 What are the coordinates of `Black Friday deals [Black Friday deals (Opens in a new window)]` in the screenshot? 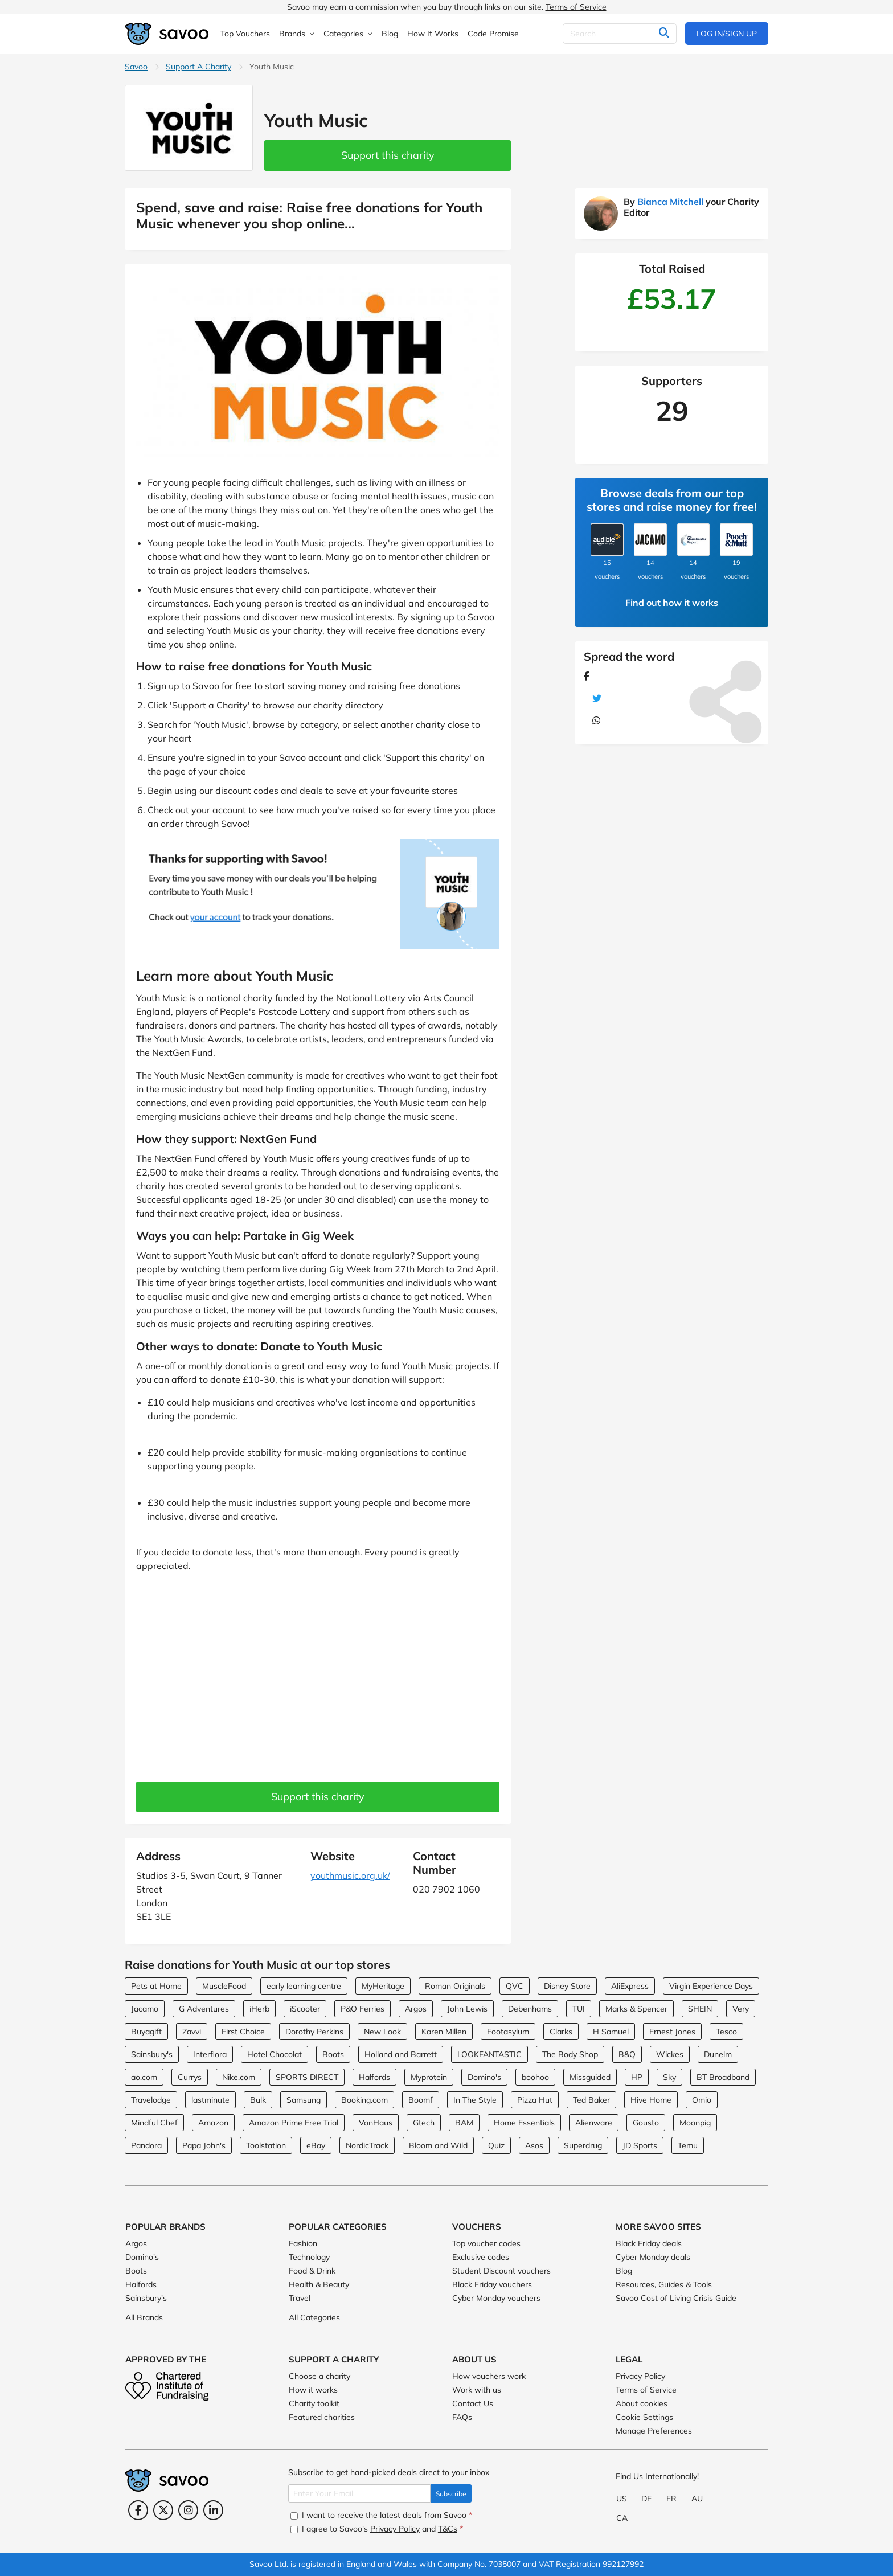 It's located at (649, 2243).